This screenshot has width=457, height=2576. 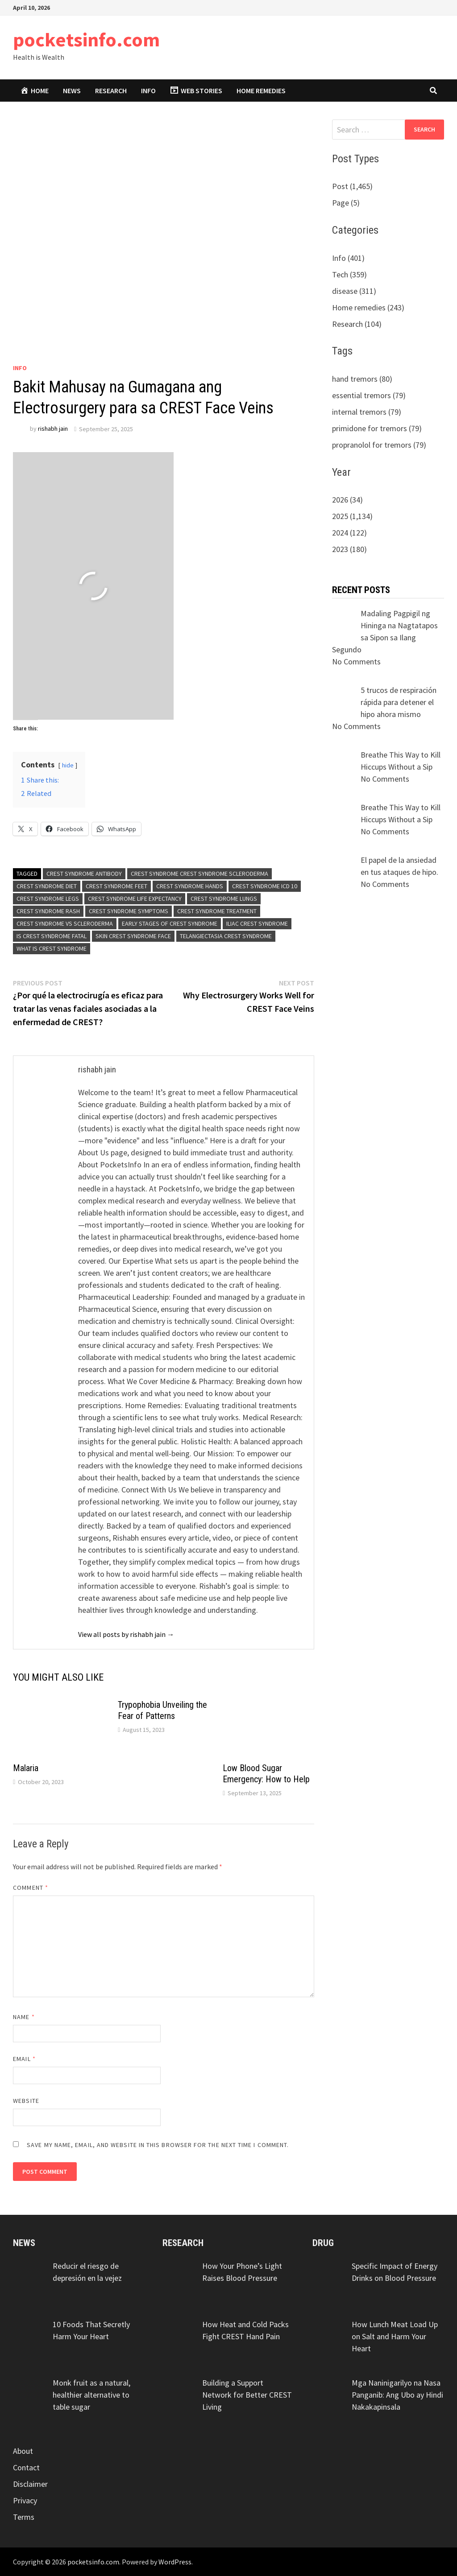 What do you see at coordinates (266, 1774) in the screenshot?
I see `Low Blood Sugar Emergency: How to Help` at bounding box center [266, 1774].